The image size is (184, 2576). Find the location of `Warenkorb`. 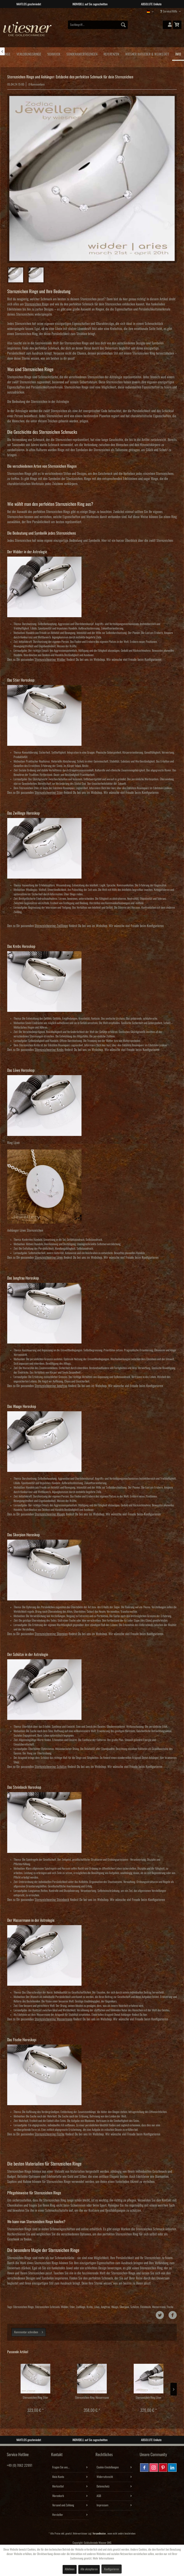

Warenkorb is located at coordinates (58, 2495).